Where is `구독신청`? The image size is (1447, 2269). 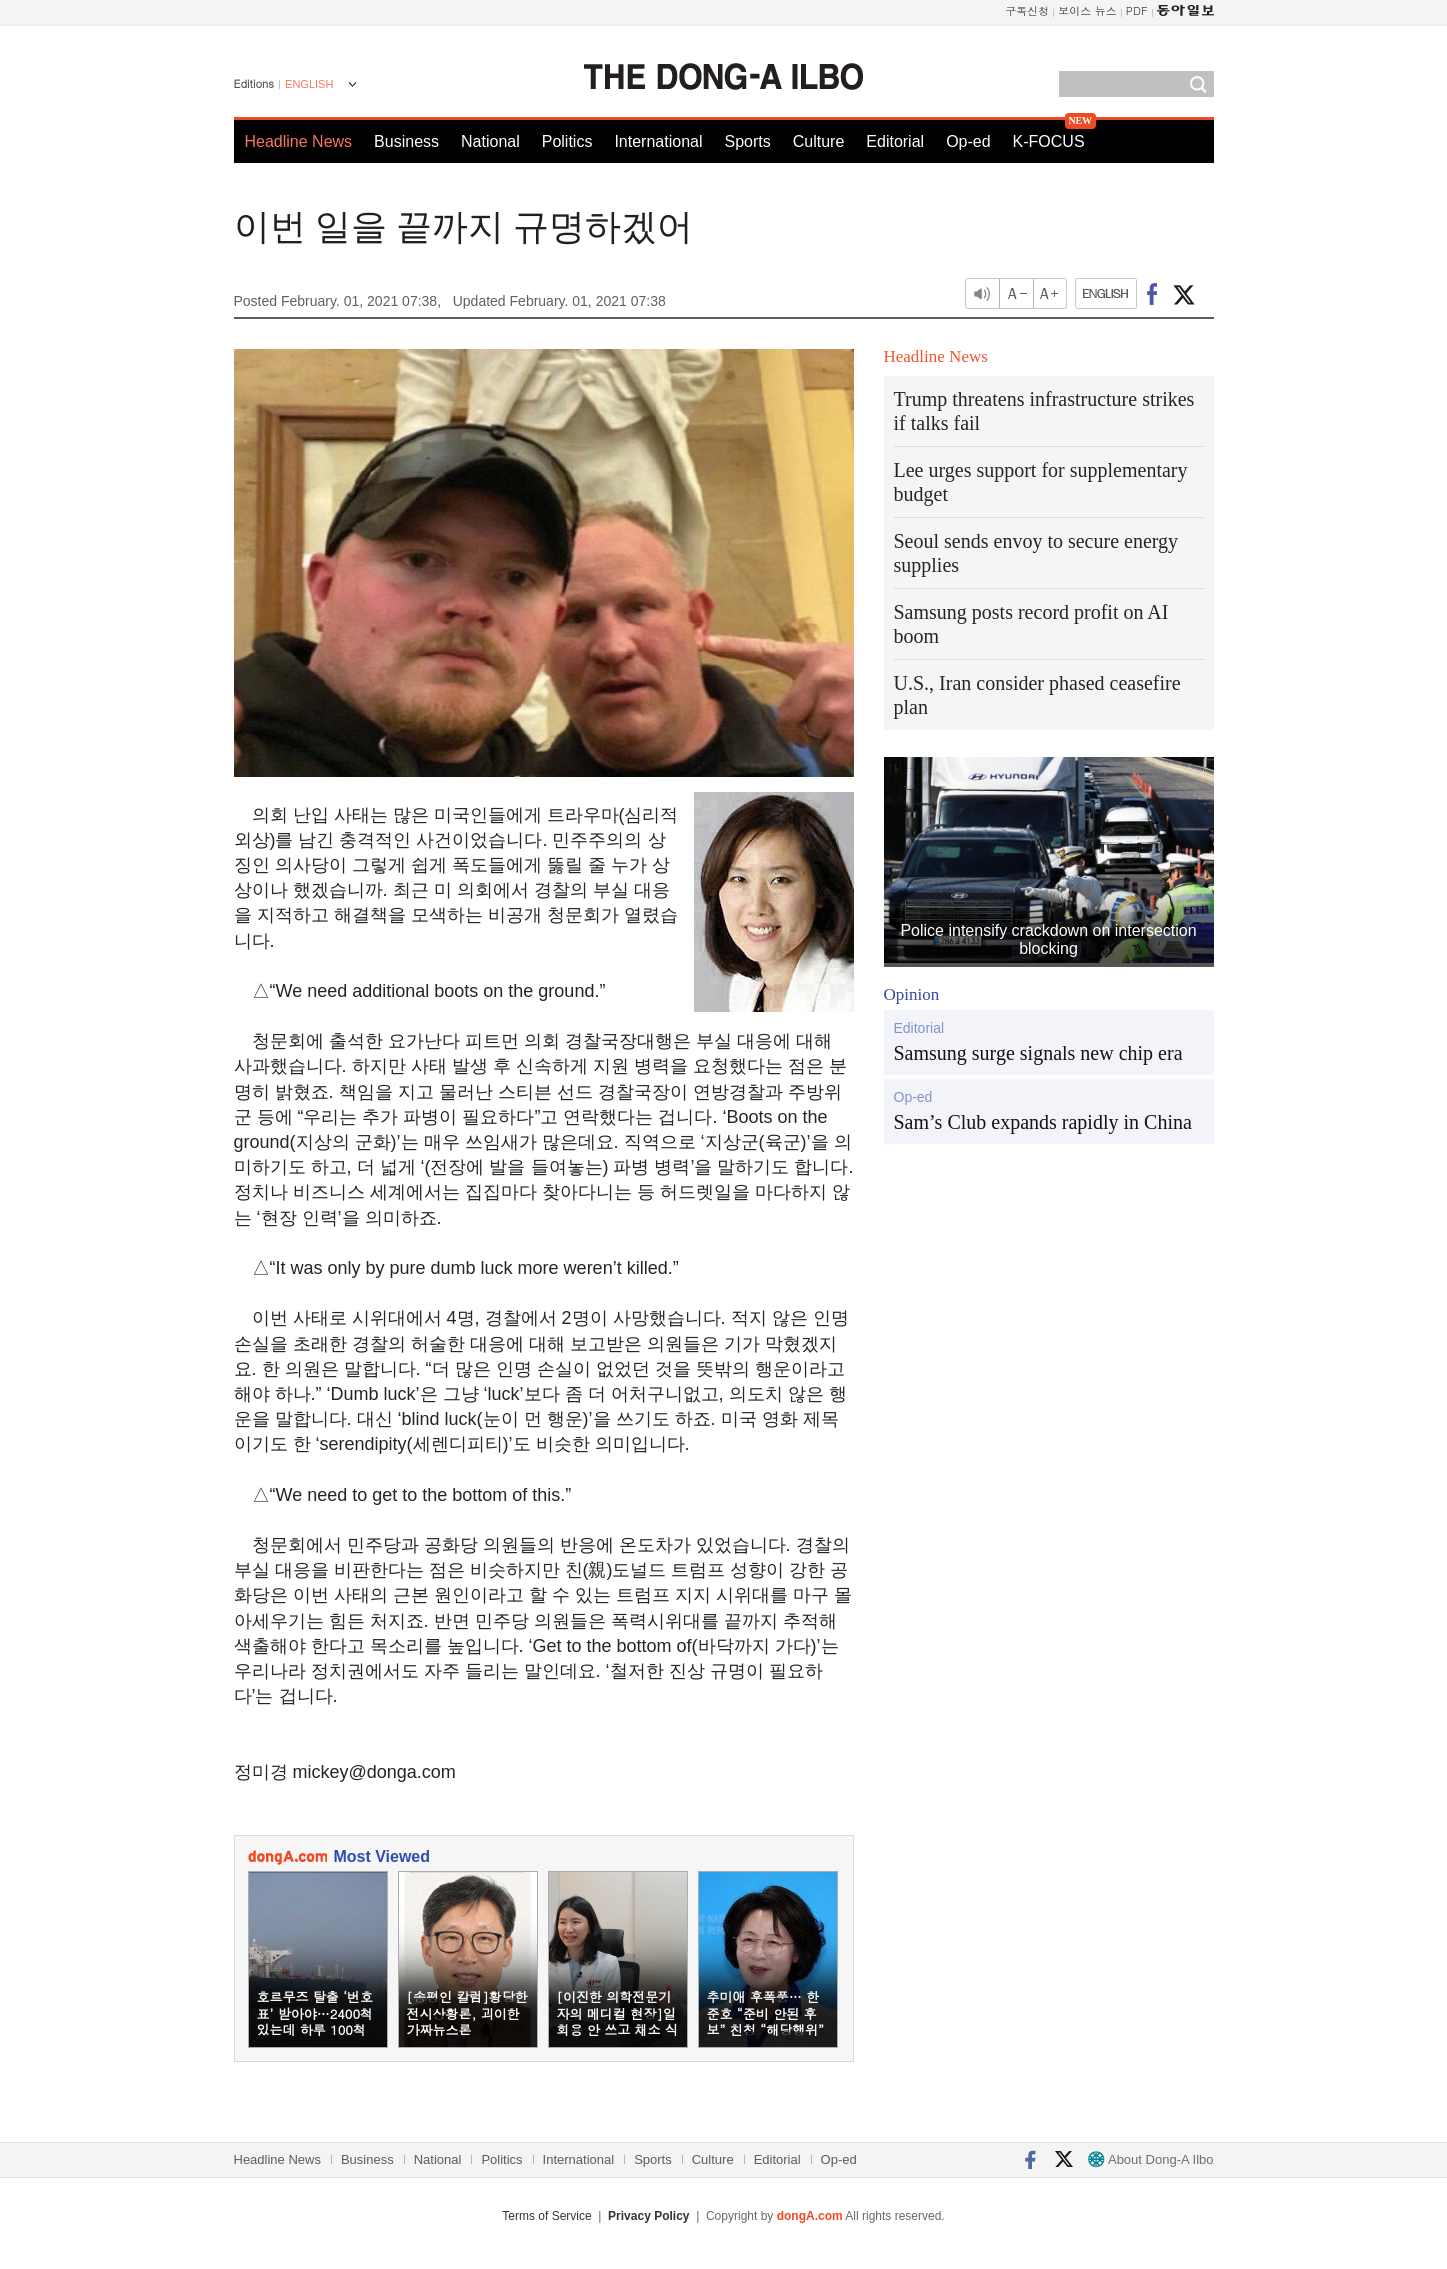 구독신청 is located at coordinates (1027, 10).